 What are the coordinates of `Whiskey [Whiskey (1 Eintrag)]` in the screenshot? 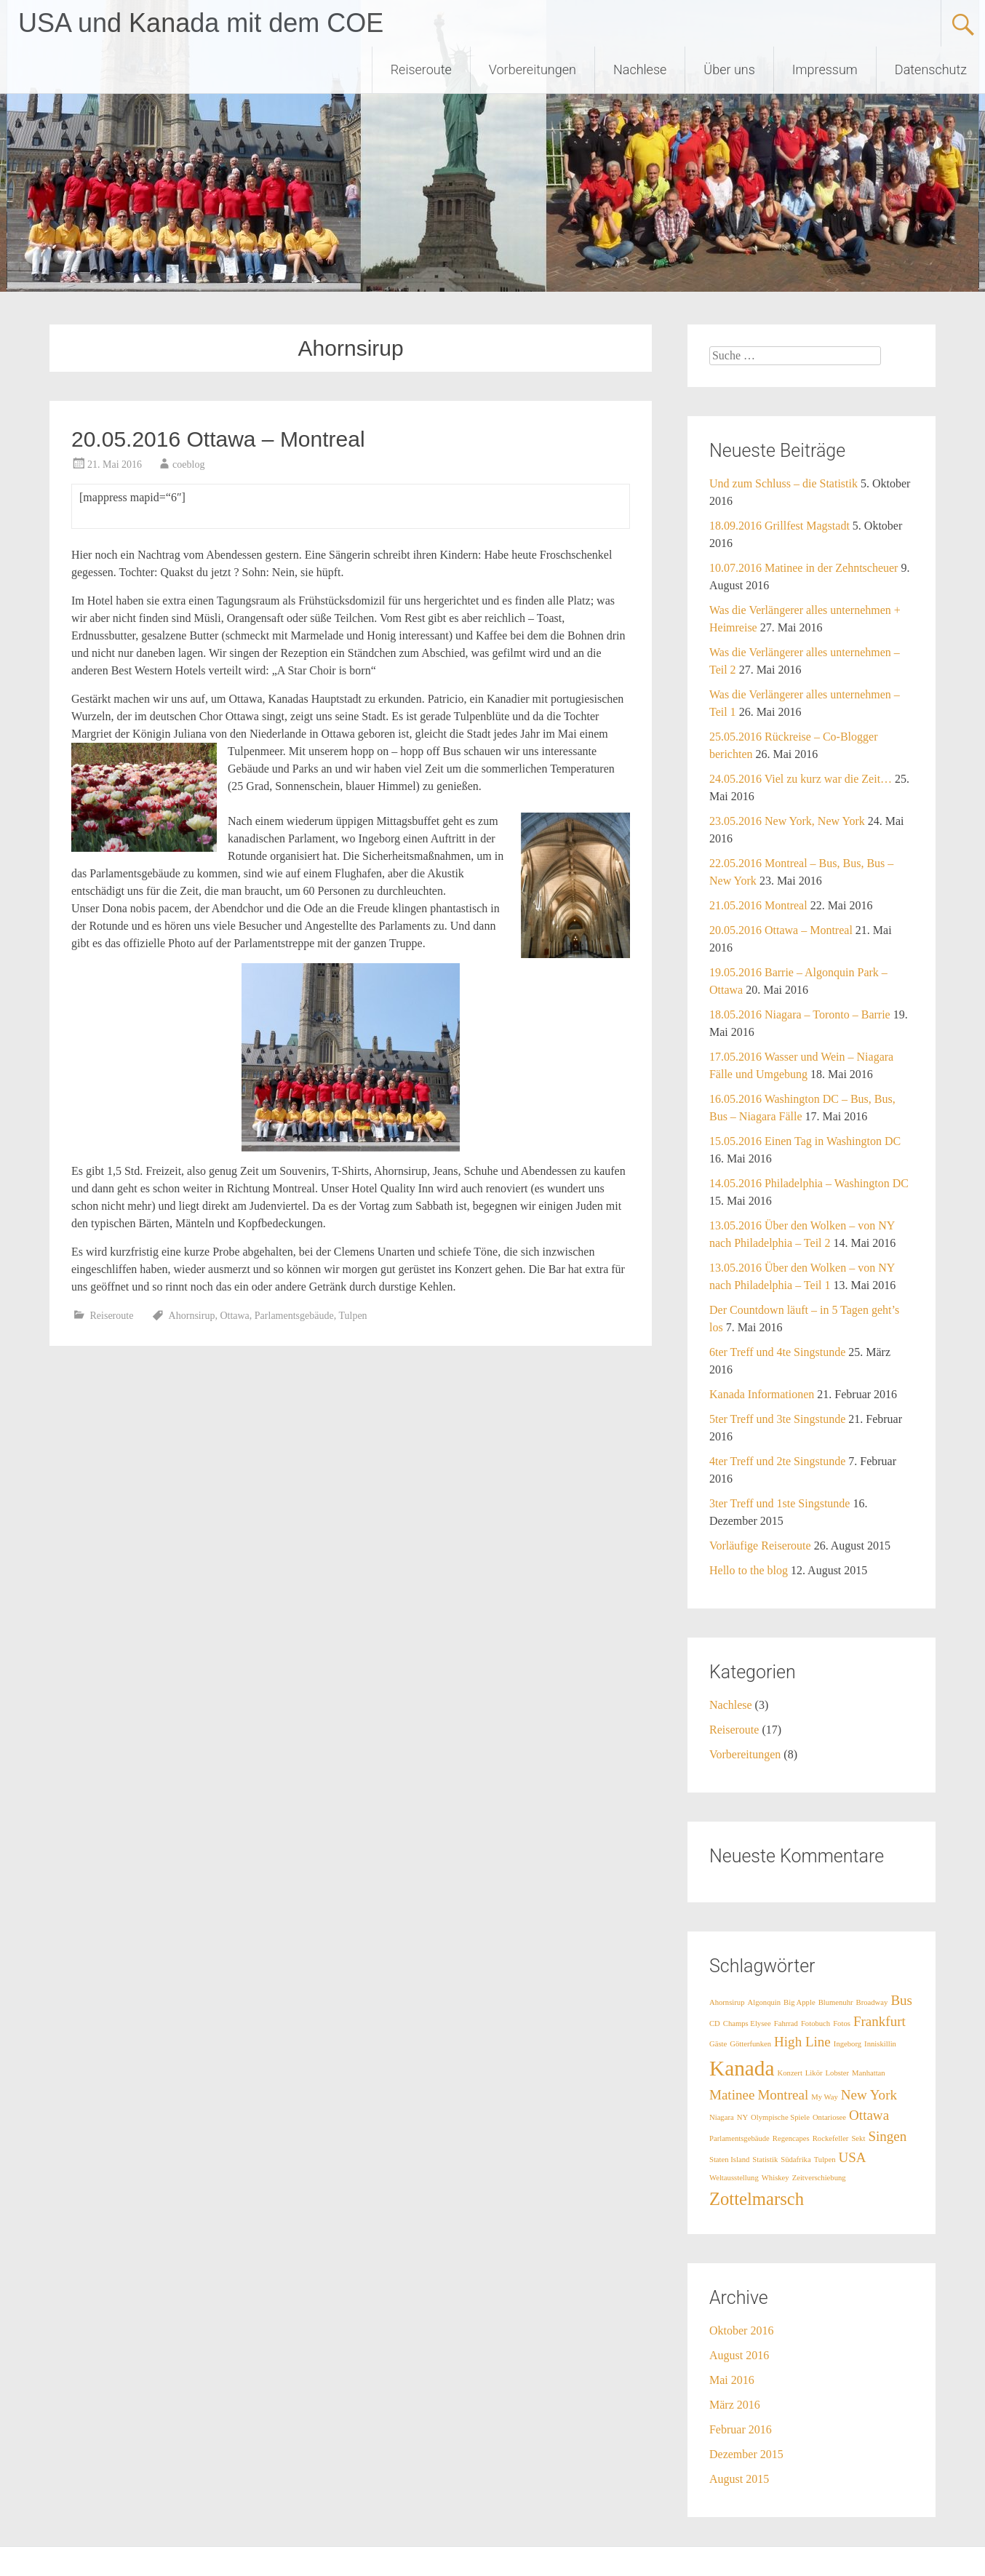 It's located at (775, 2178).